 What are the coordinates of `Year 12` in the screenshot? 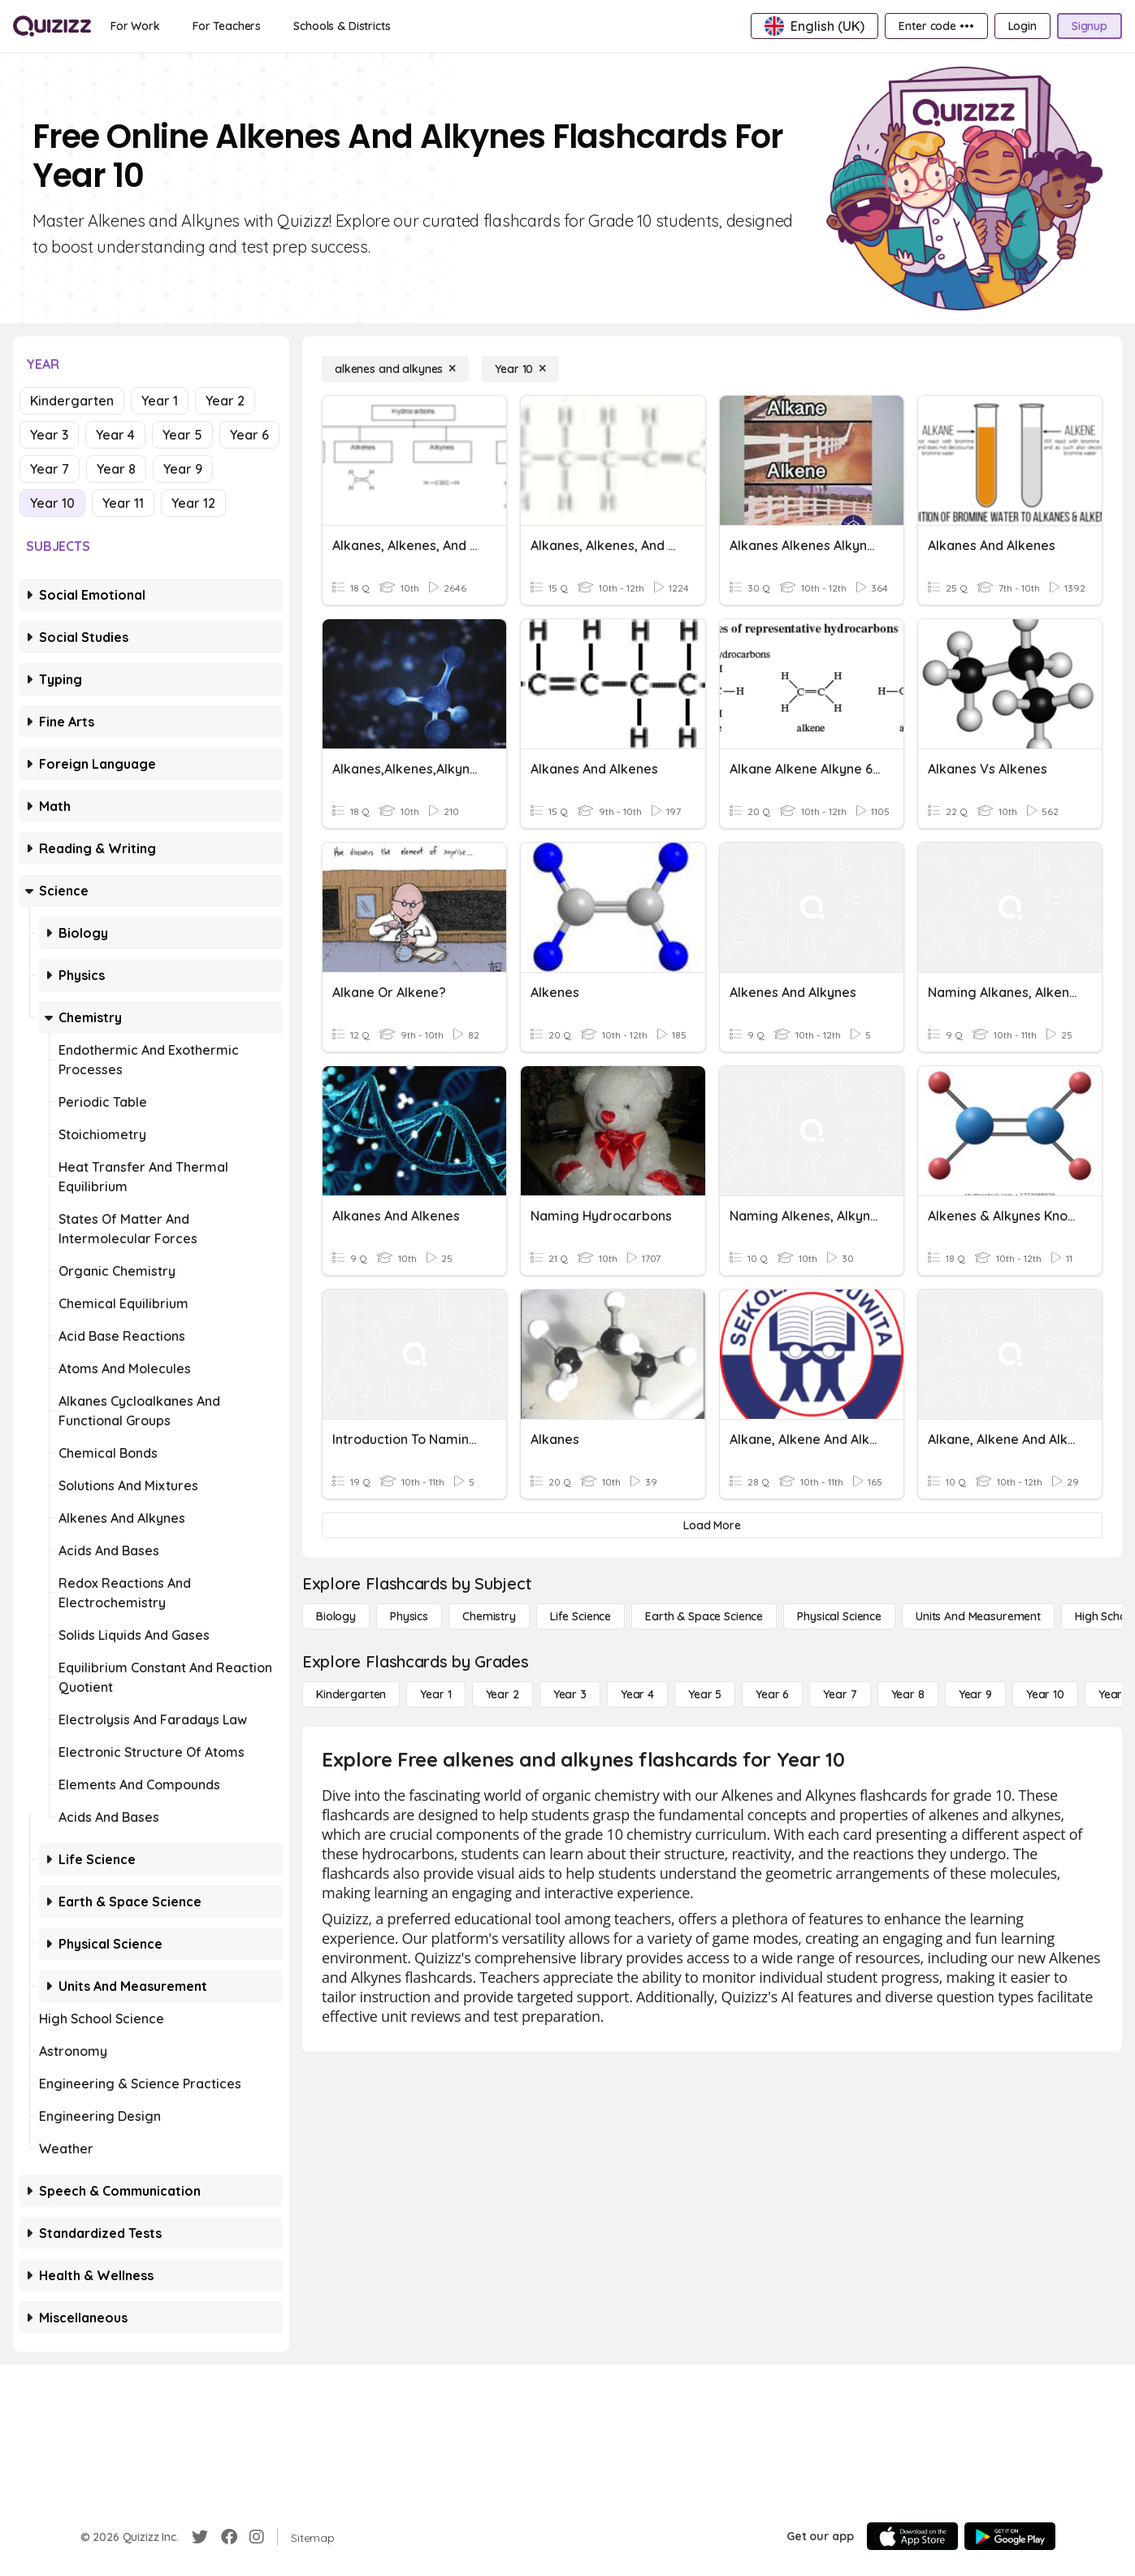 It's located at (193, 503).